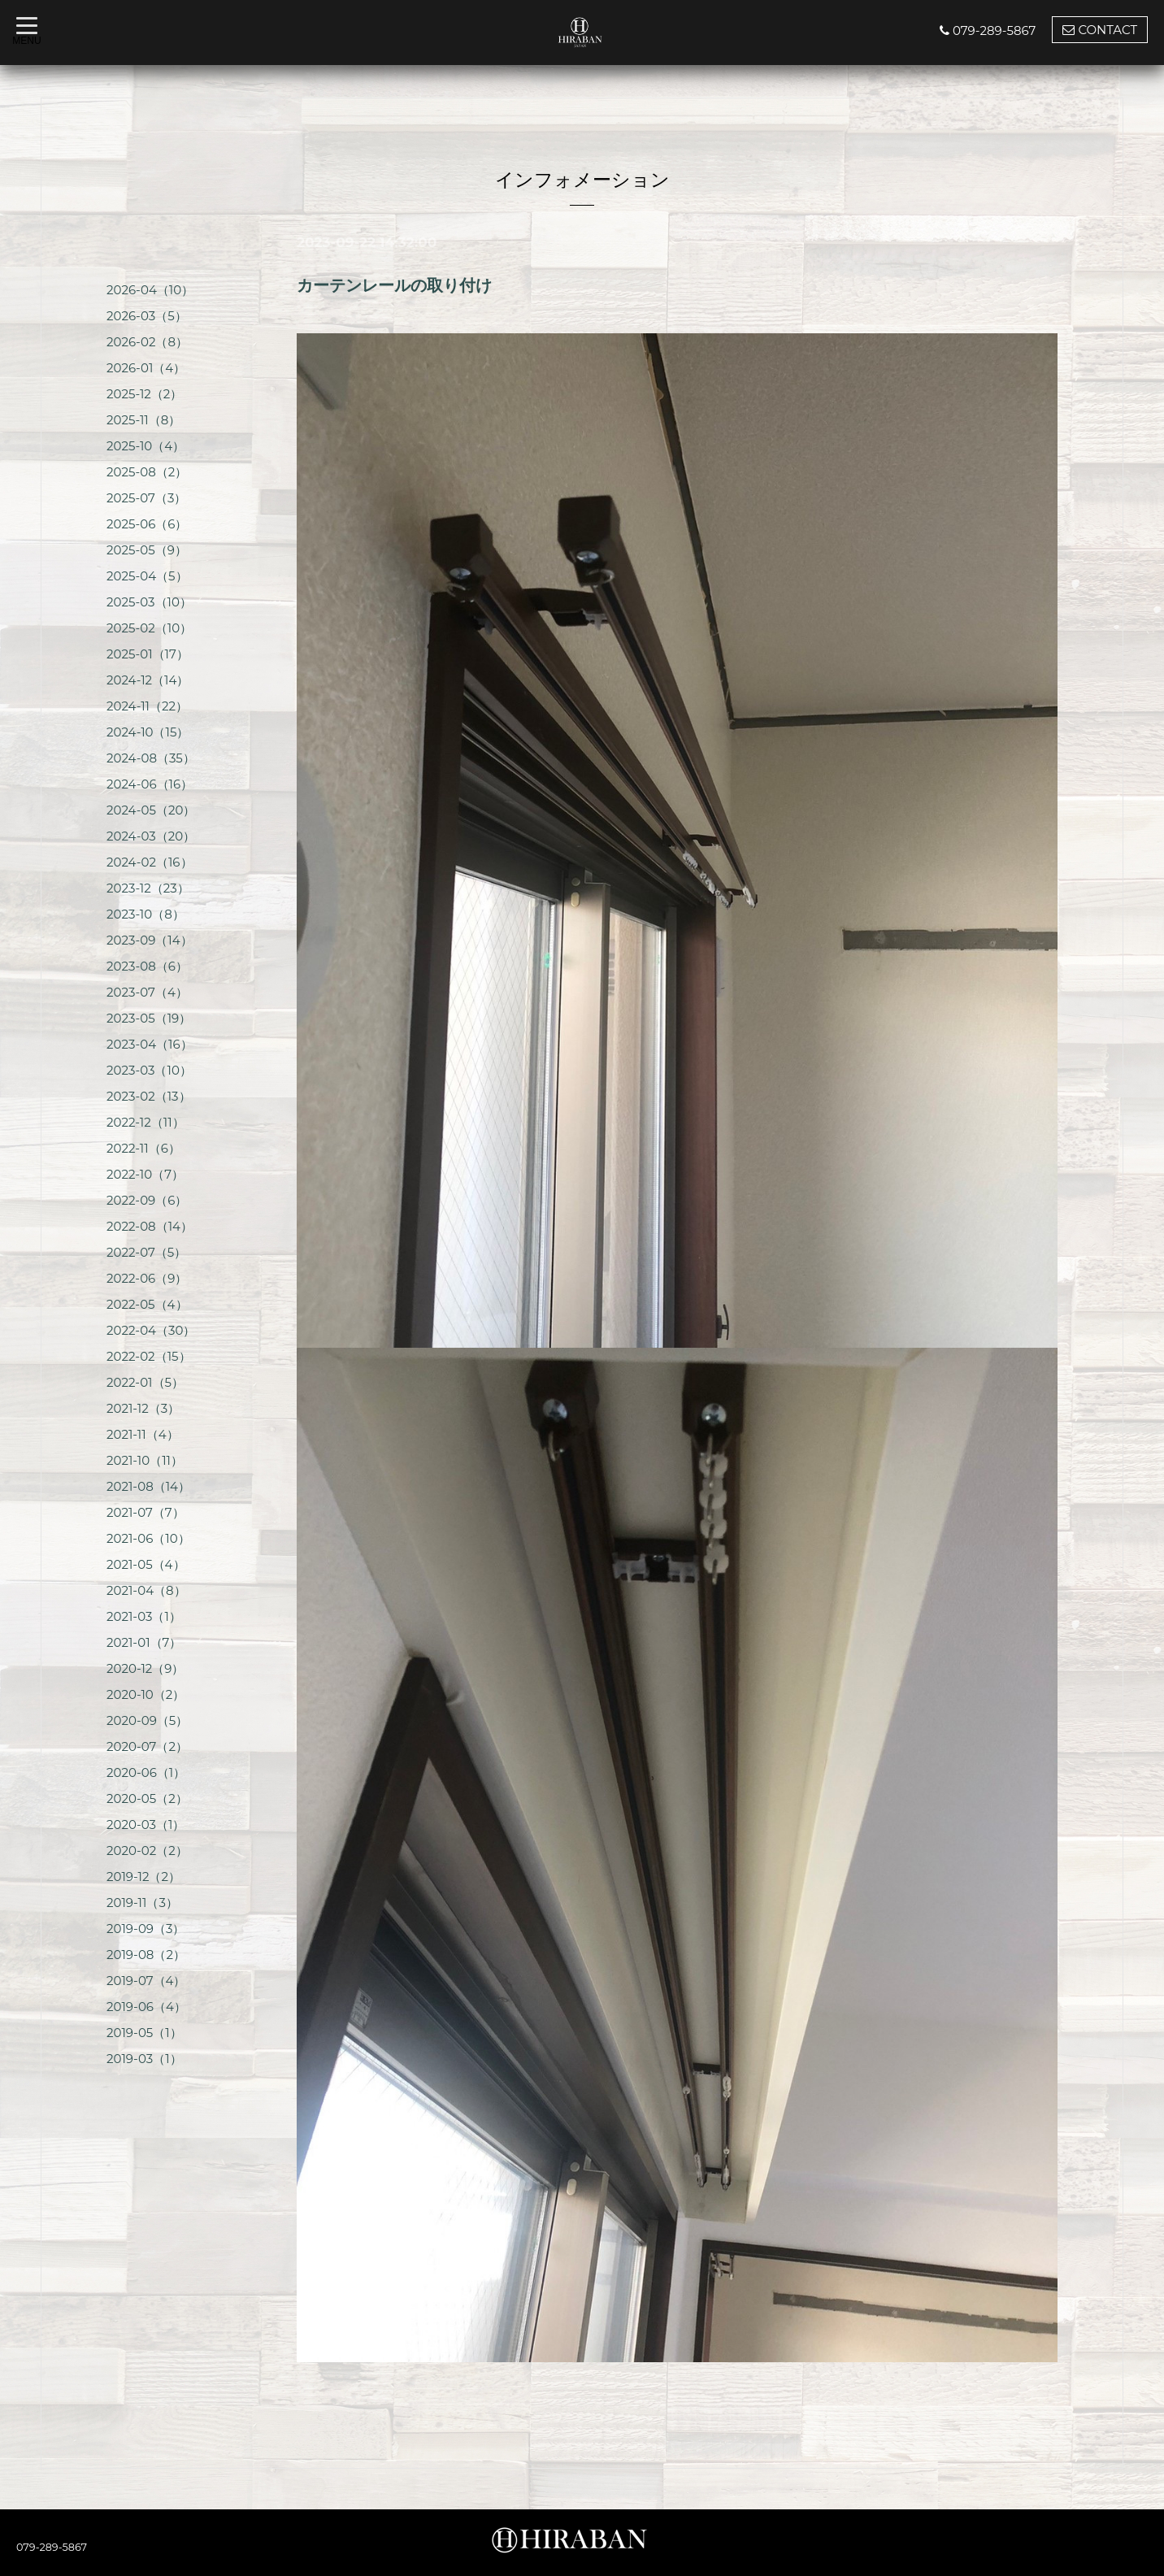 This screenshot has width=1164, height=2576. Describe the element at coordinates (145, 1382) in the screenshot. I see `2022-01（5）` at that location.